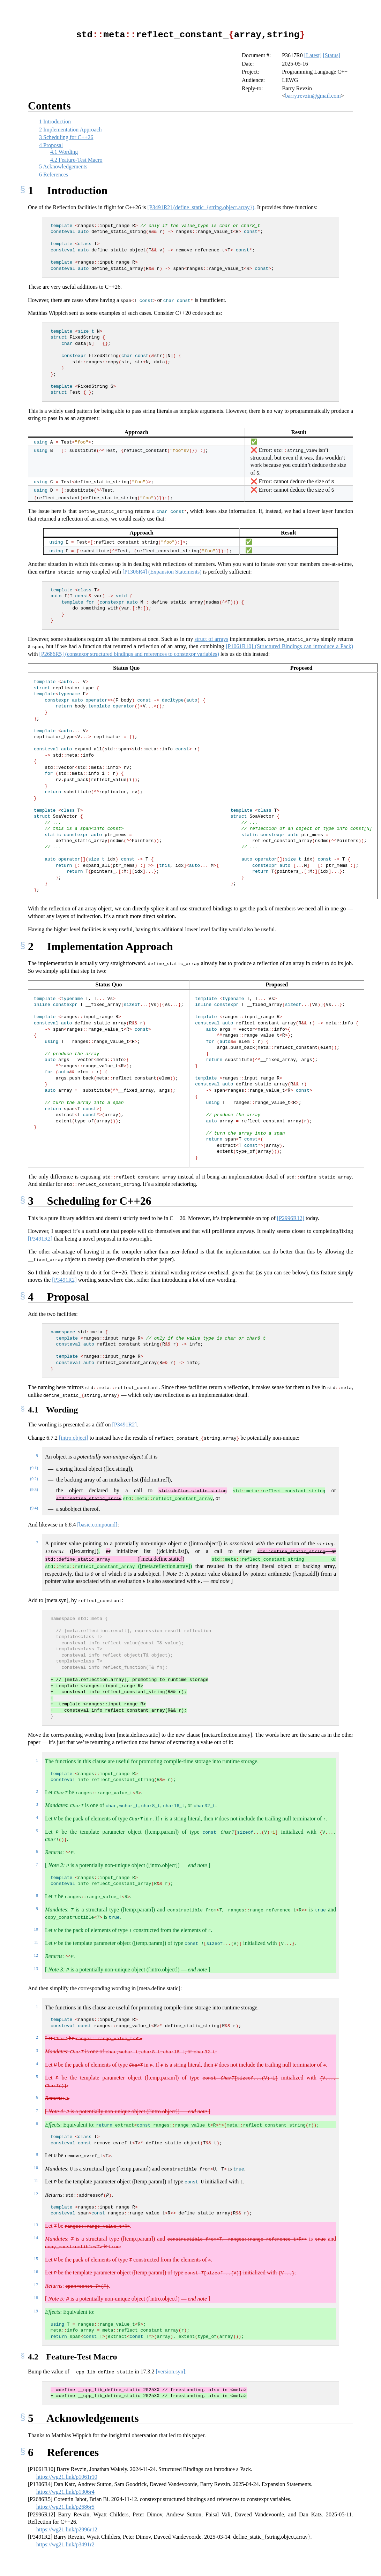 This screenshot has height=2576, width=381. I want to click on 12, so click(36, 1955).